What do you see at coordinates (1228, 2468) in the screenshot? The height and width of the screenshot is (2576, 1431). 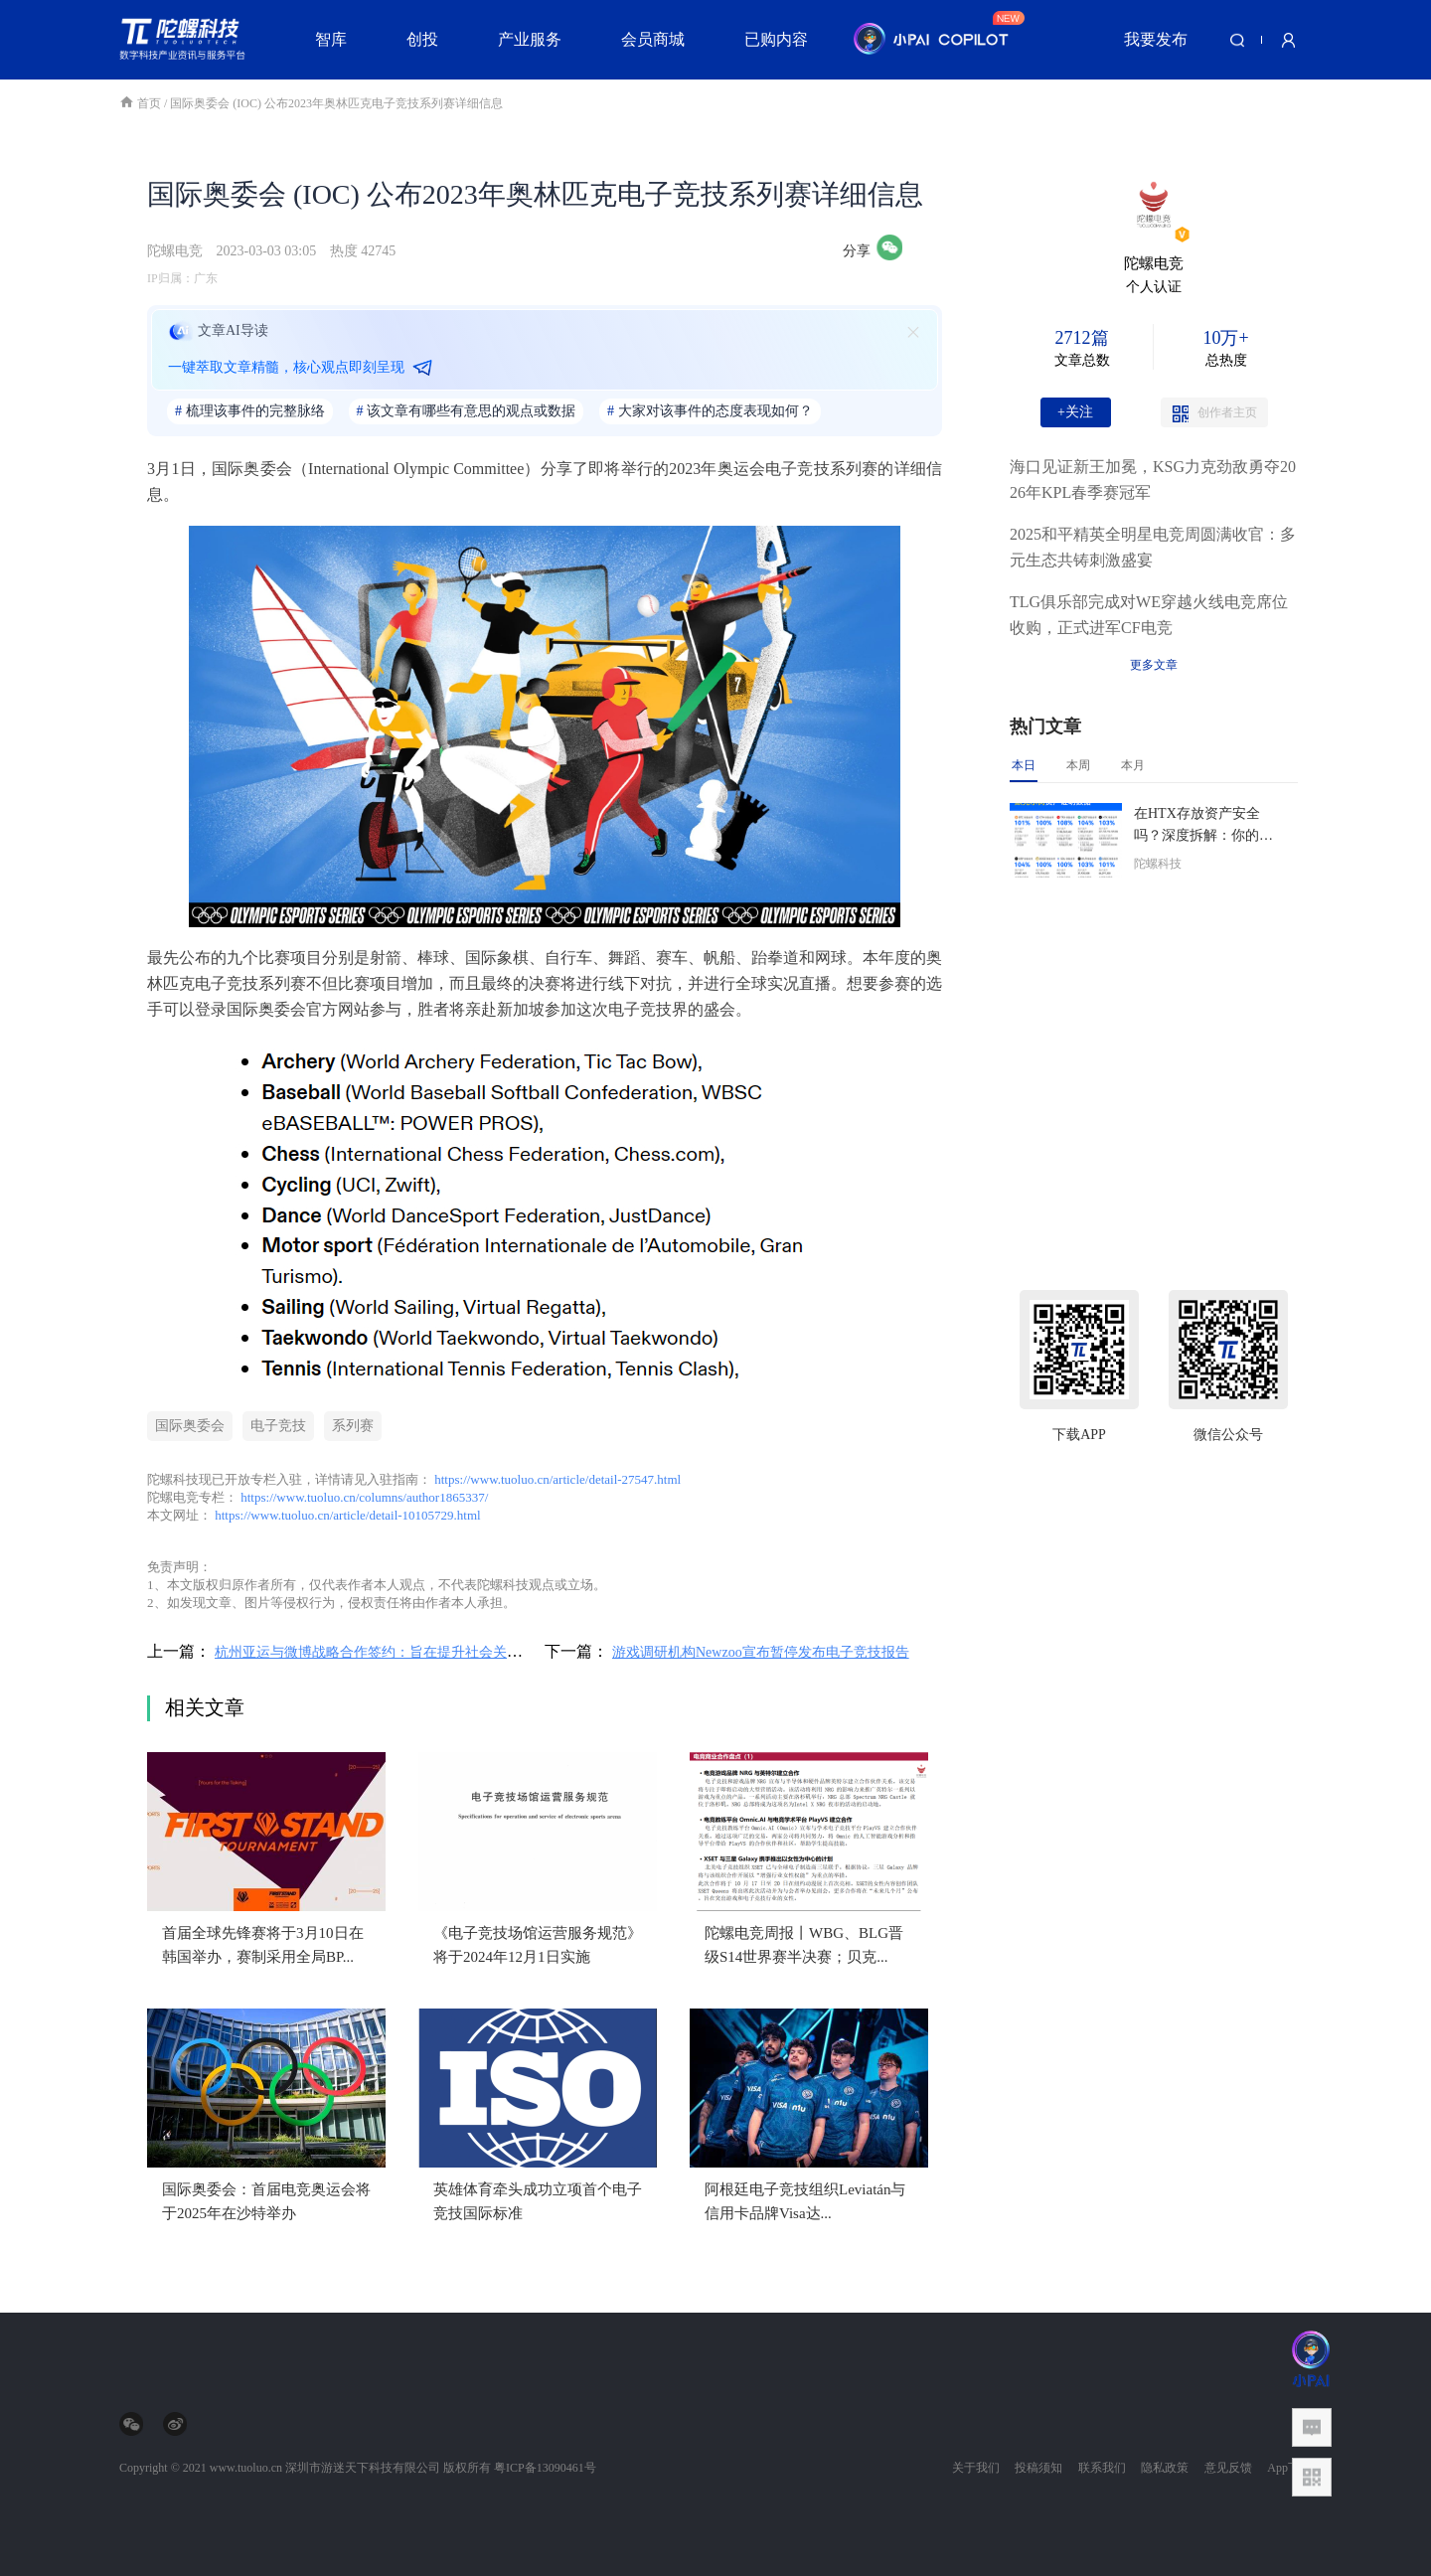 I see `意见反馈` at bounding box center [1228, 2468].